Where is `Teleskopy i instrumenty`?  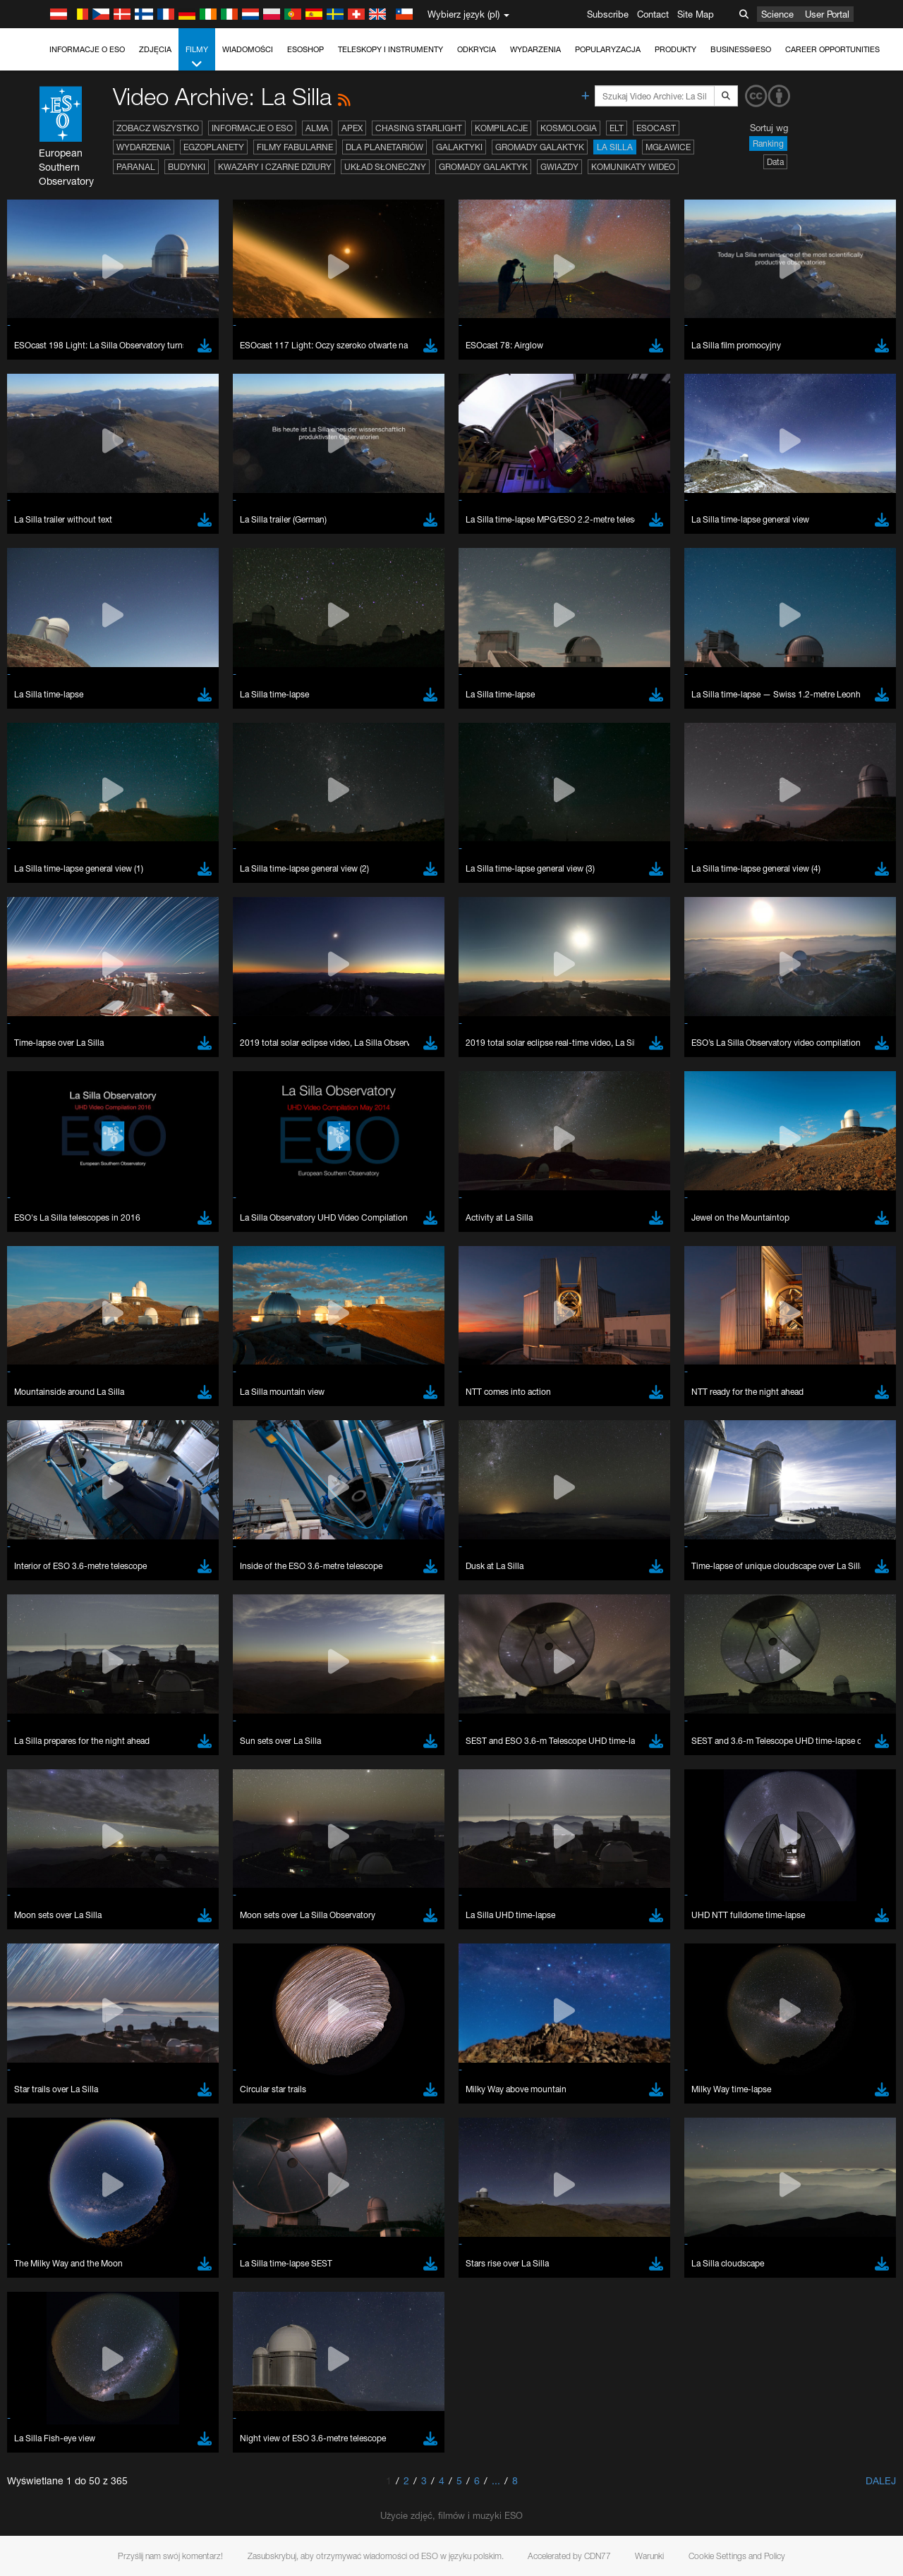
Teleskopy i instrumenty is located at coordinates (390, 49).